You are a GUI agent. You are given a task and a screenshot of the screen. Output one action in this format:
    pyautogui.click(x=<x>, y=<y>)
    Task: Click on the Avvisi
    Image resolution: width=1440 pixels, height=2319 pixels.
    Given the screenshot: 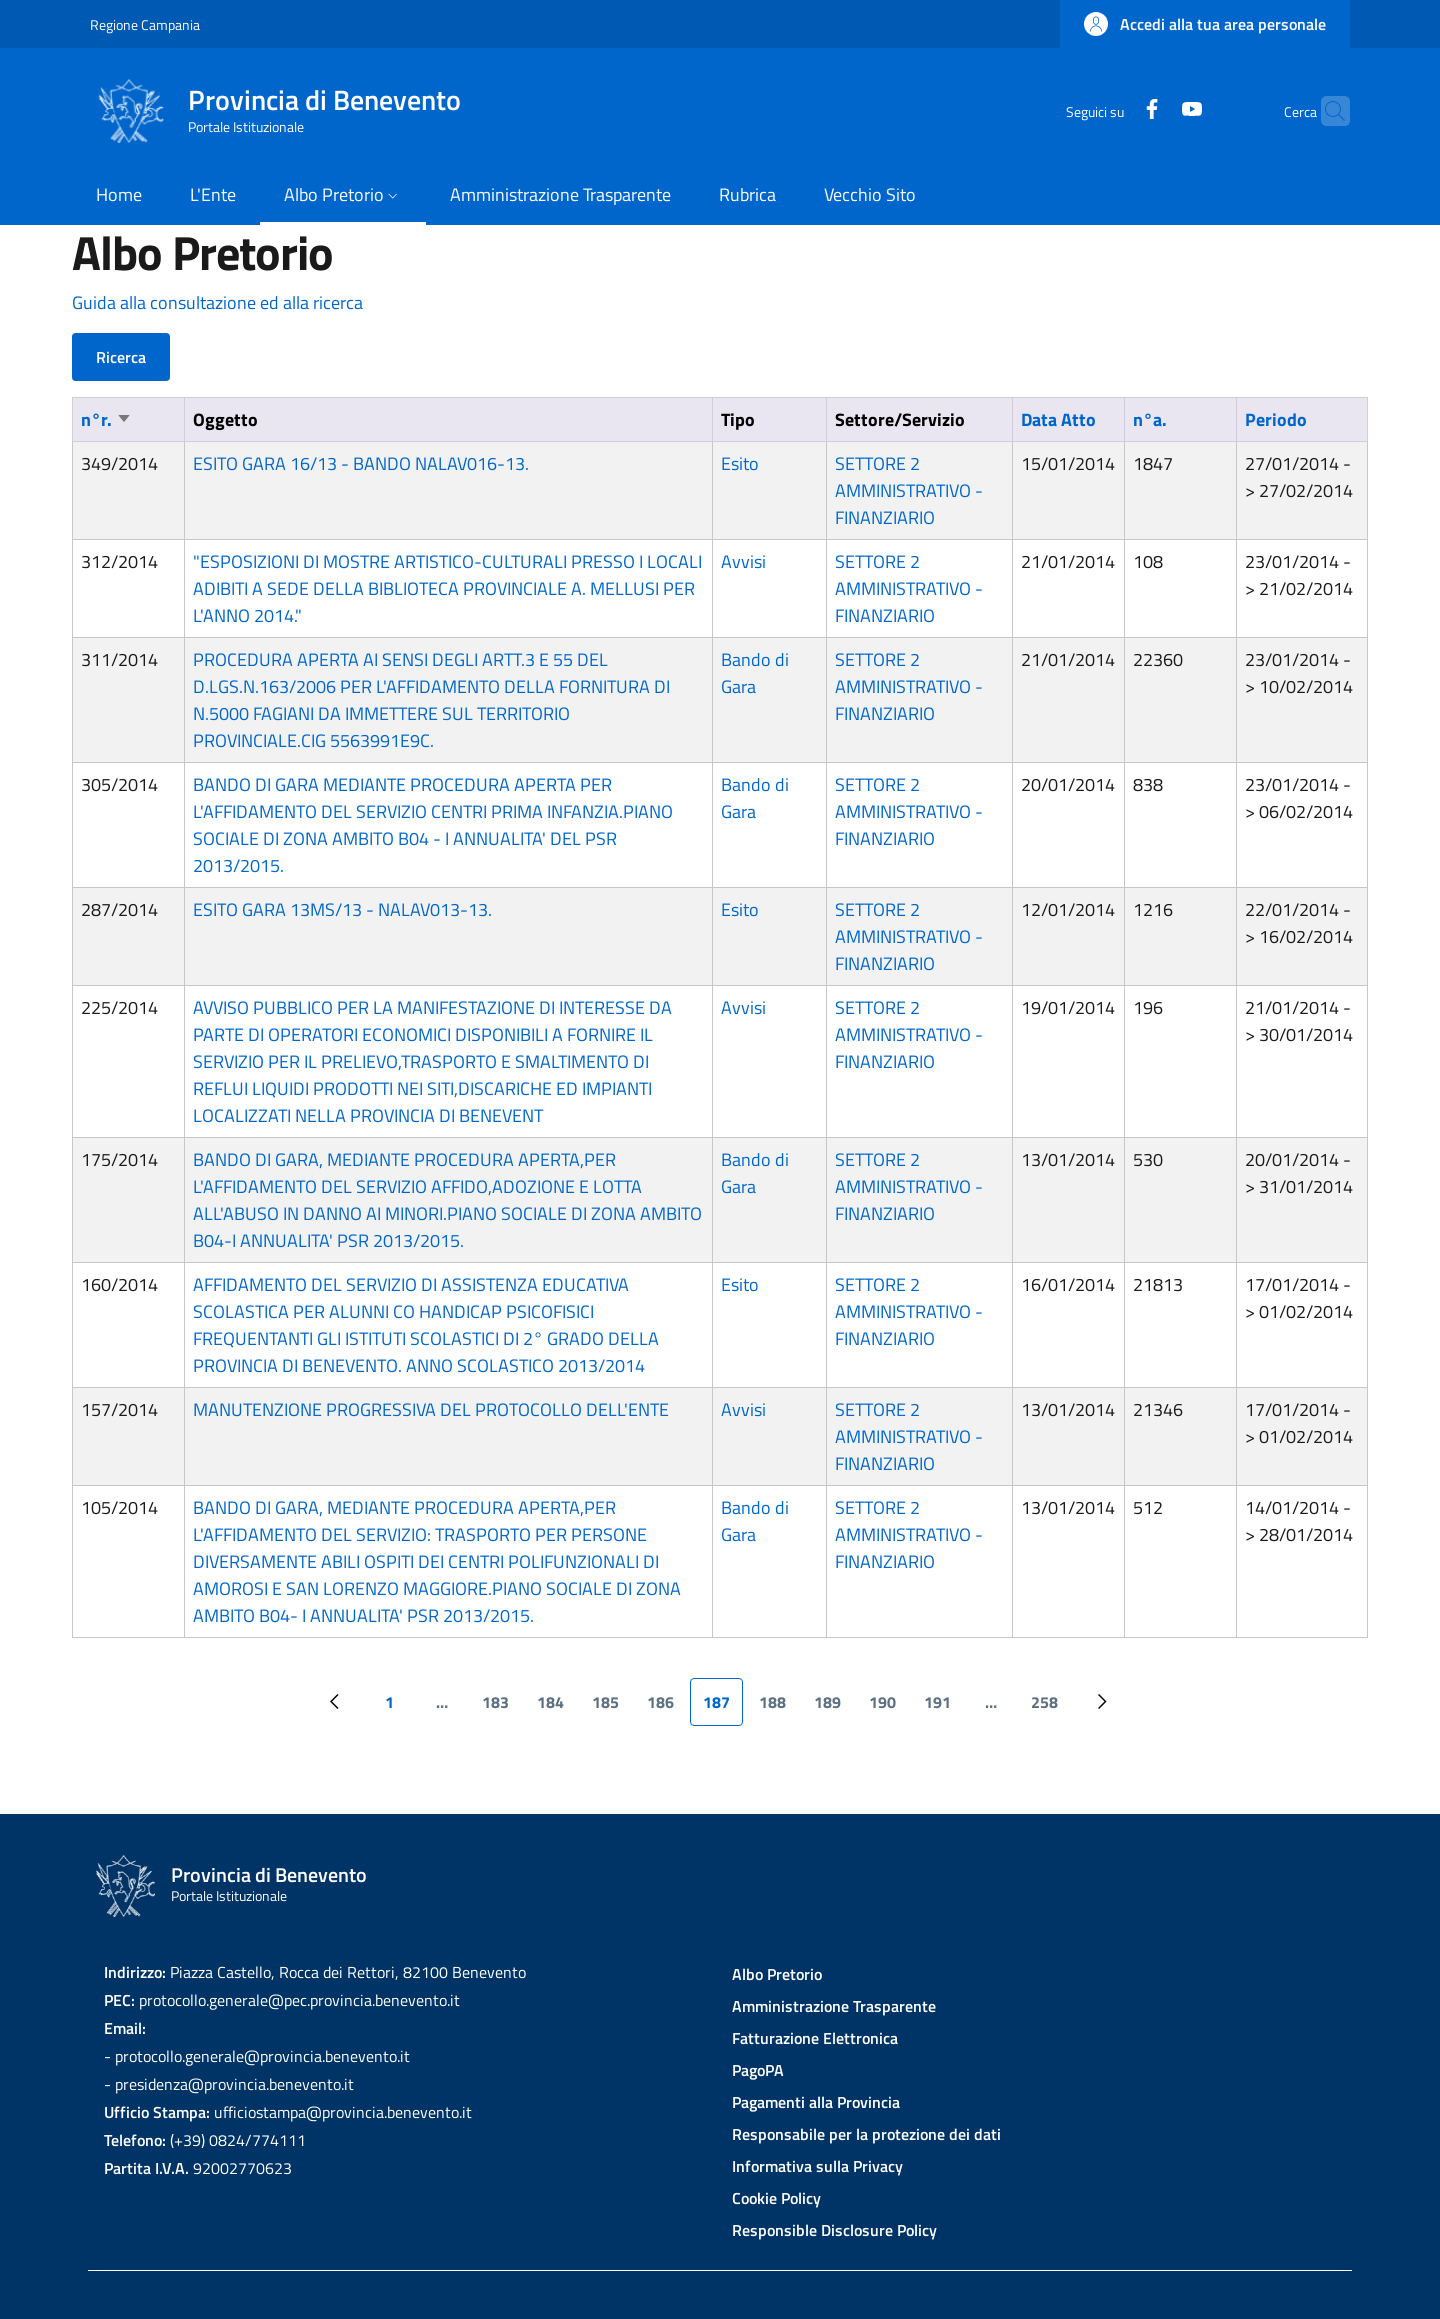 What is the action you would take?
    pyautogui.click(x=743, y=561)
    